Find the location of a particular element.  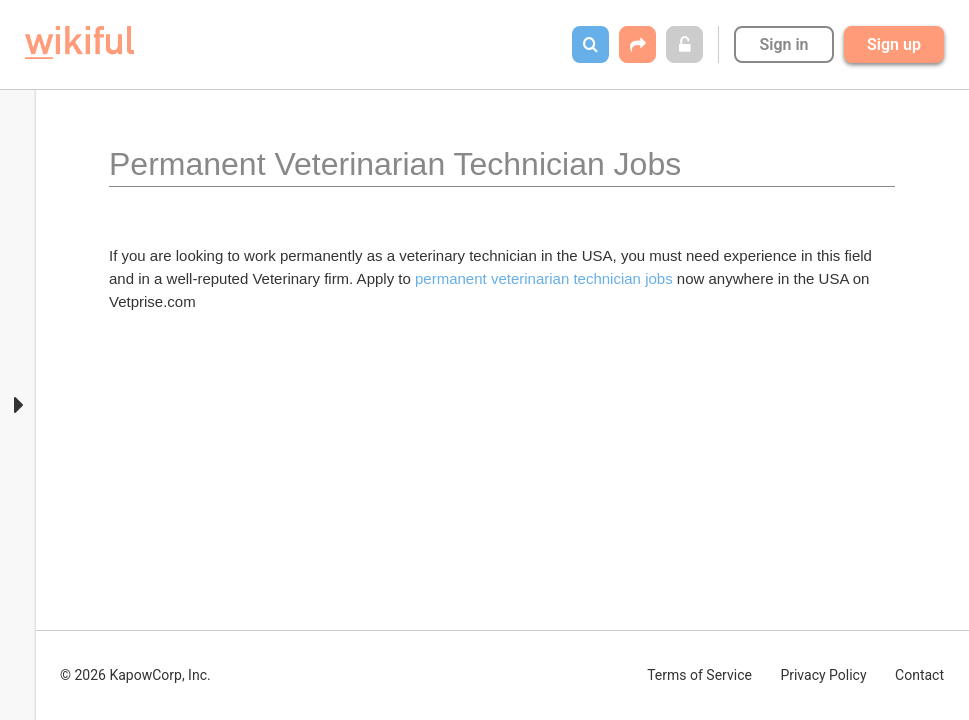

Sign in is located at coordinates (783, 44).